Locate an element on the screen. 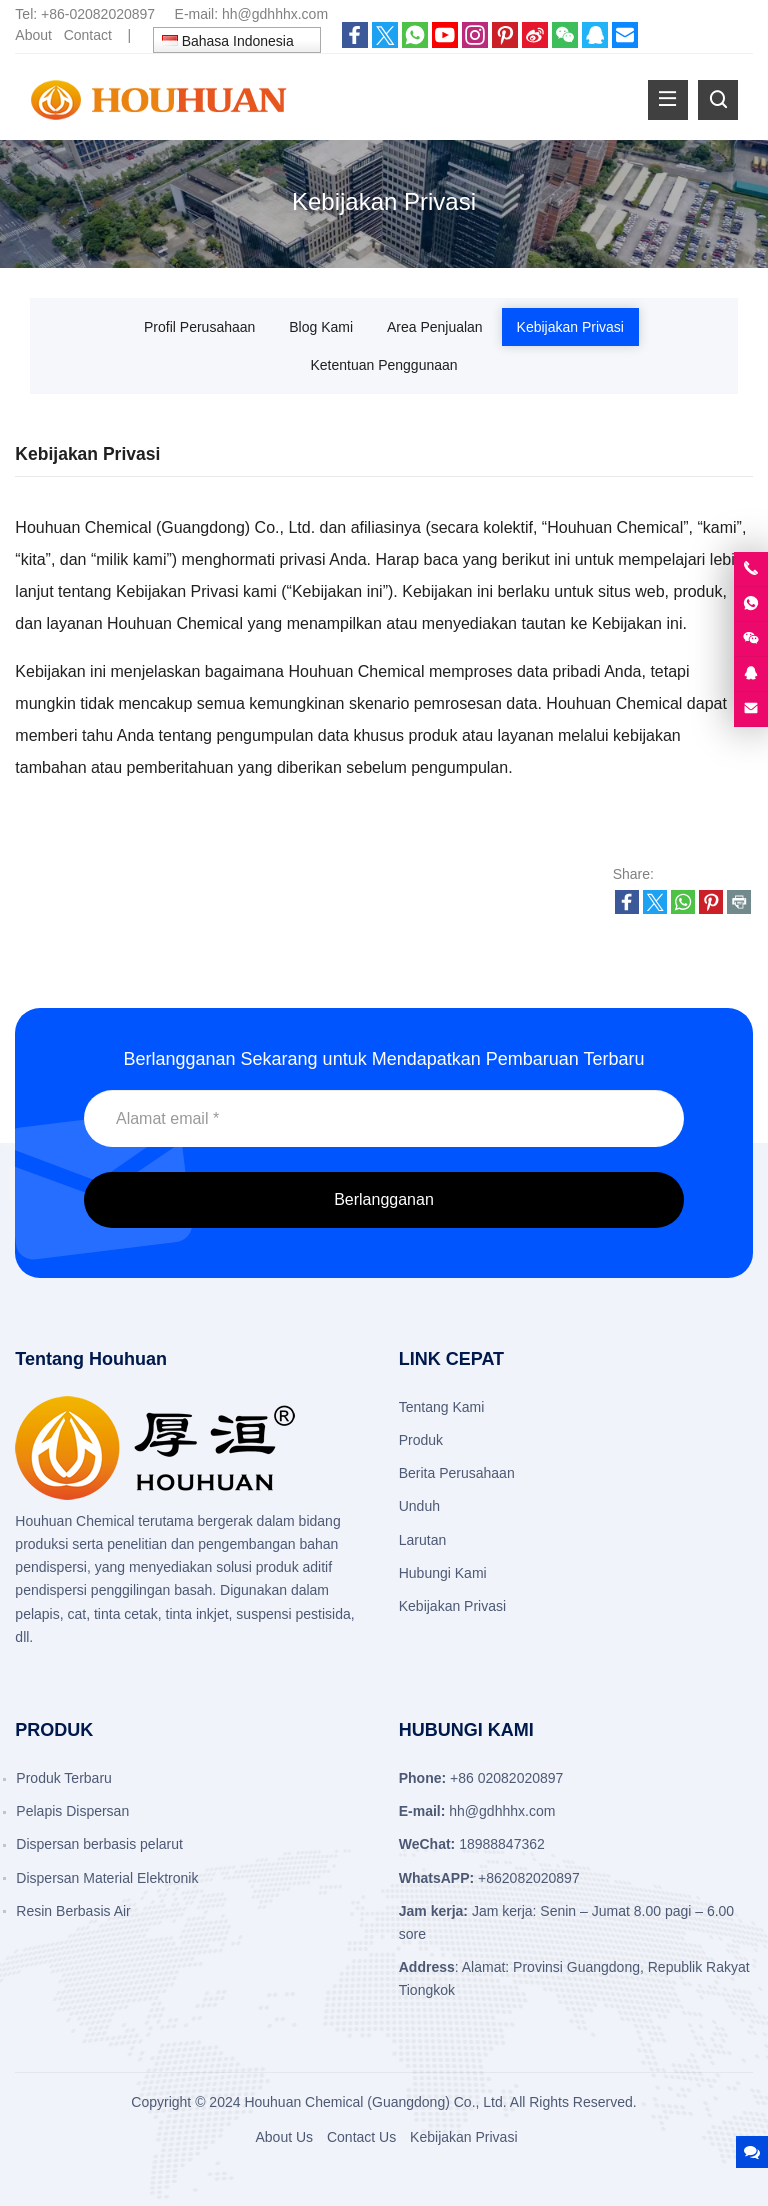 Image resolution: width=768 pixels, height=2206 pixels. Contact is located at coordinates (88, 35).